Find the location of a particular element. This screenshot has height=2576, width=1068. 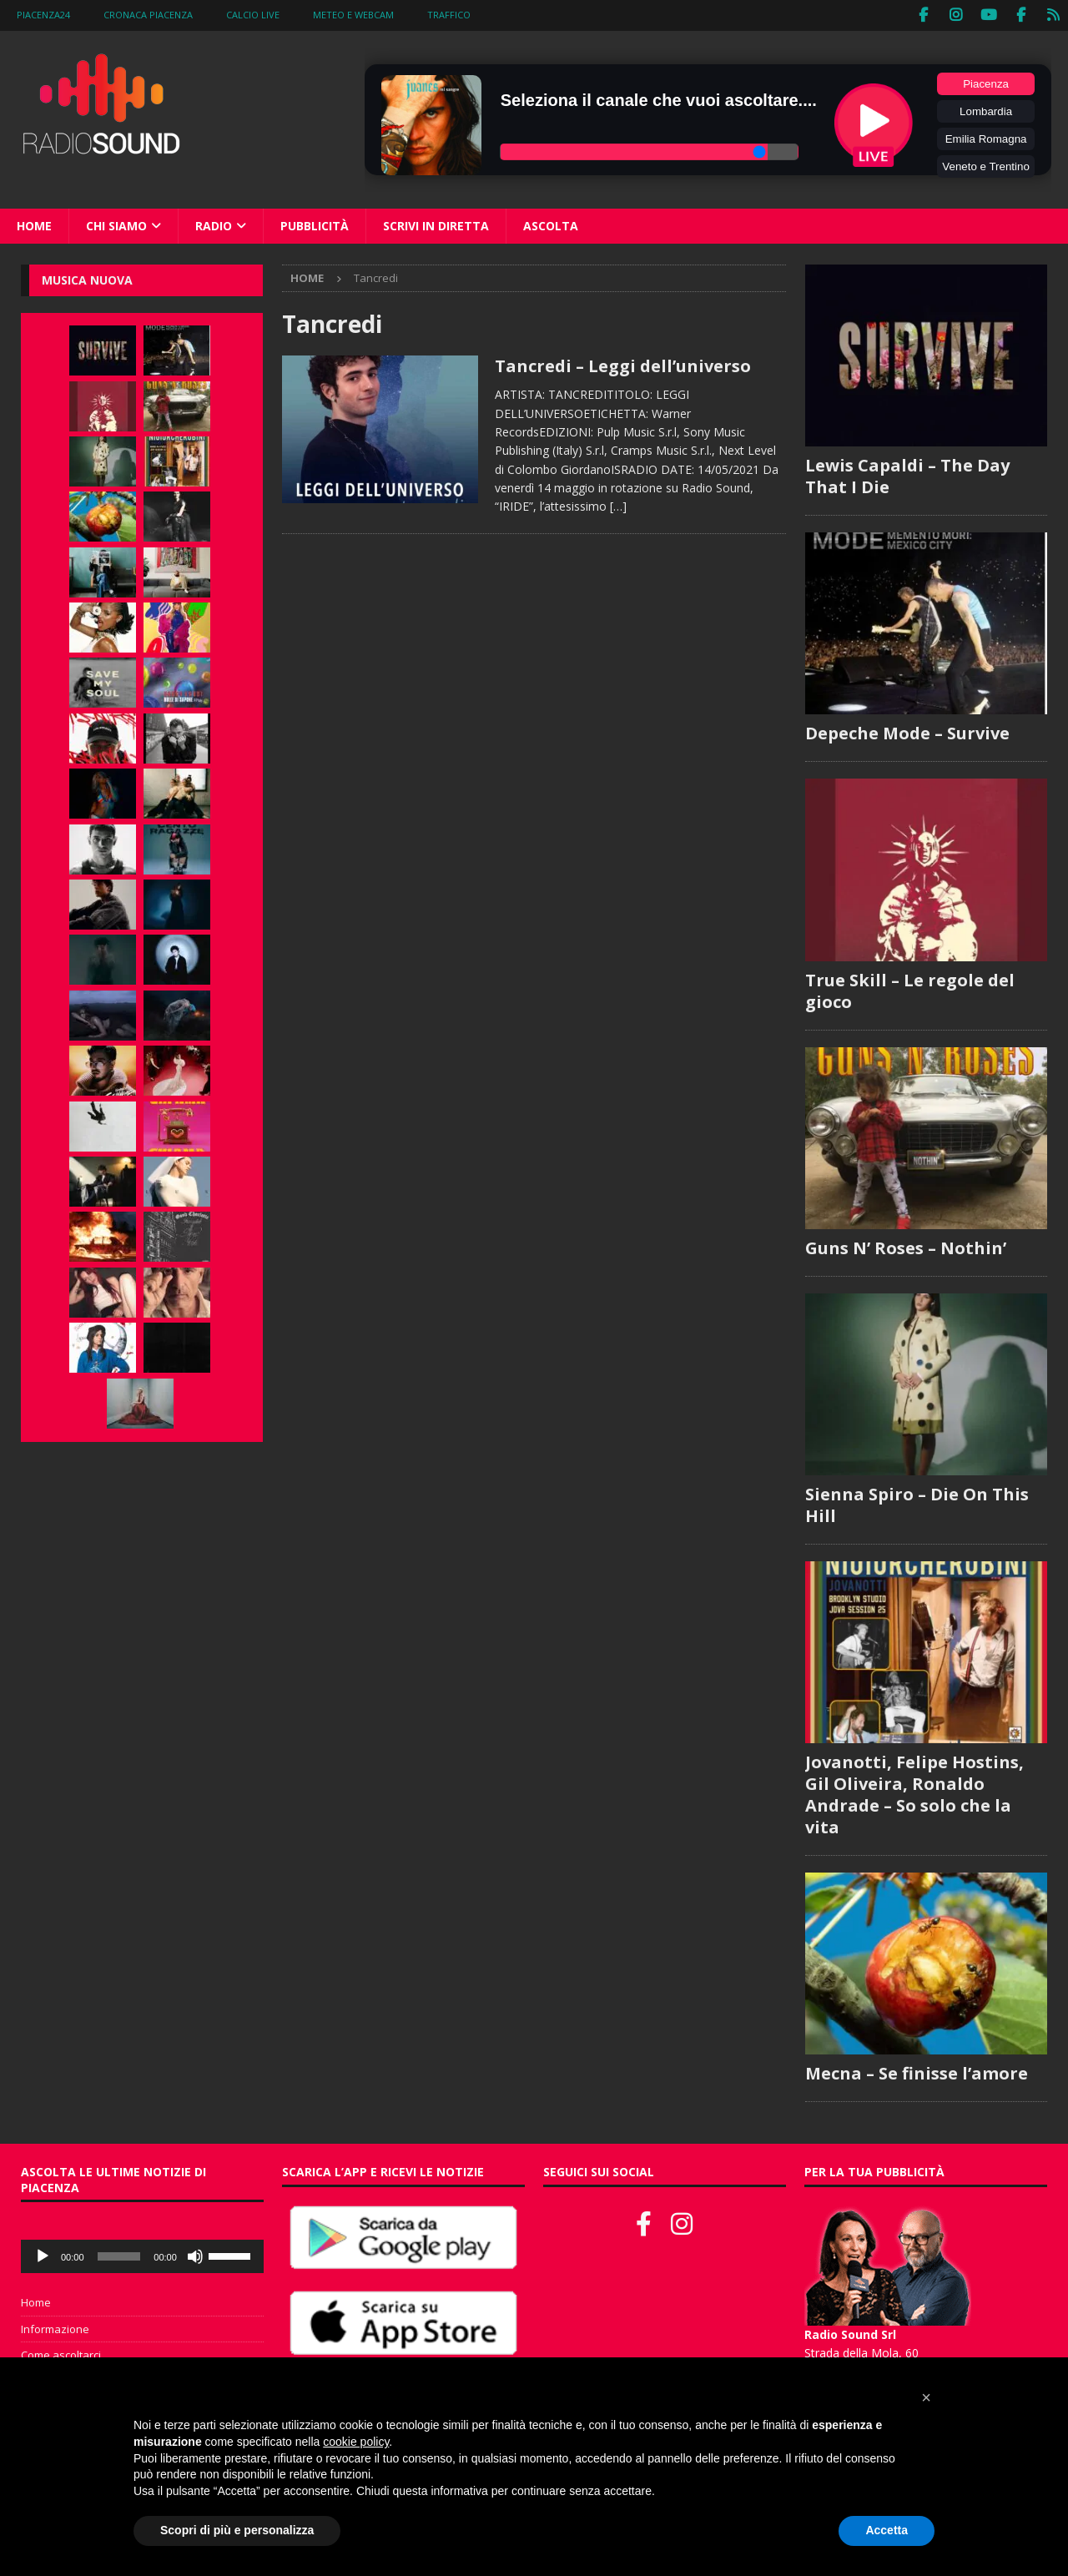

Cronaca Piacenza is located at coordinates (148, 14).